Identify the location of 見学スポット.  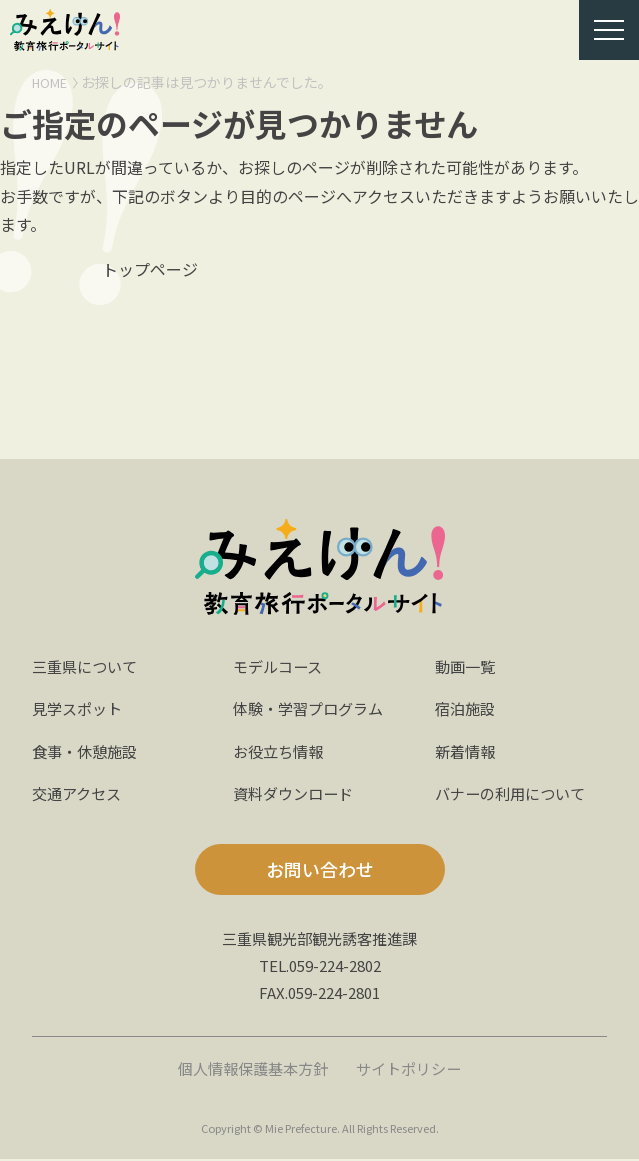
(80, 711).